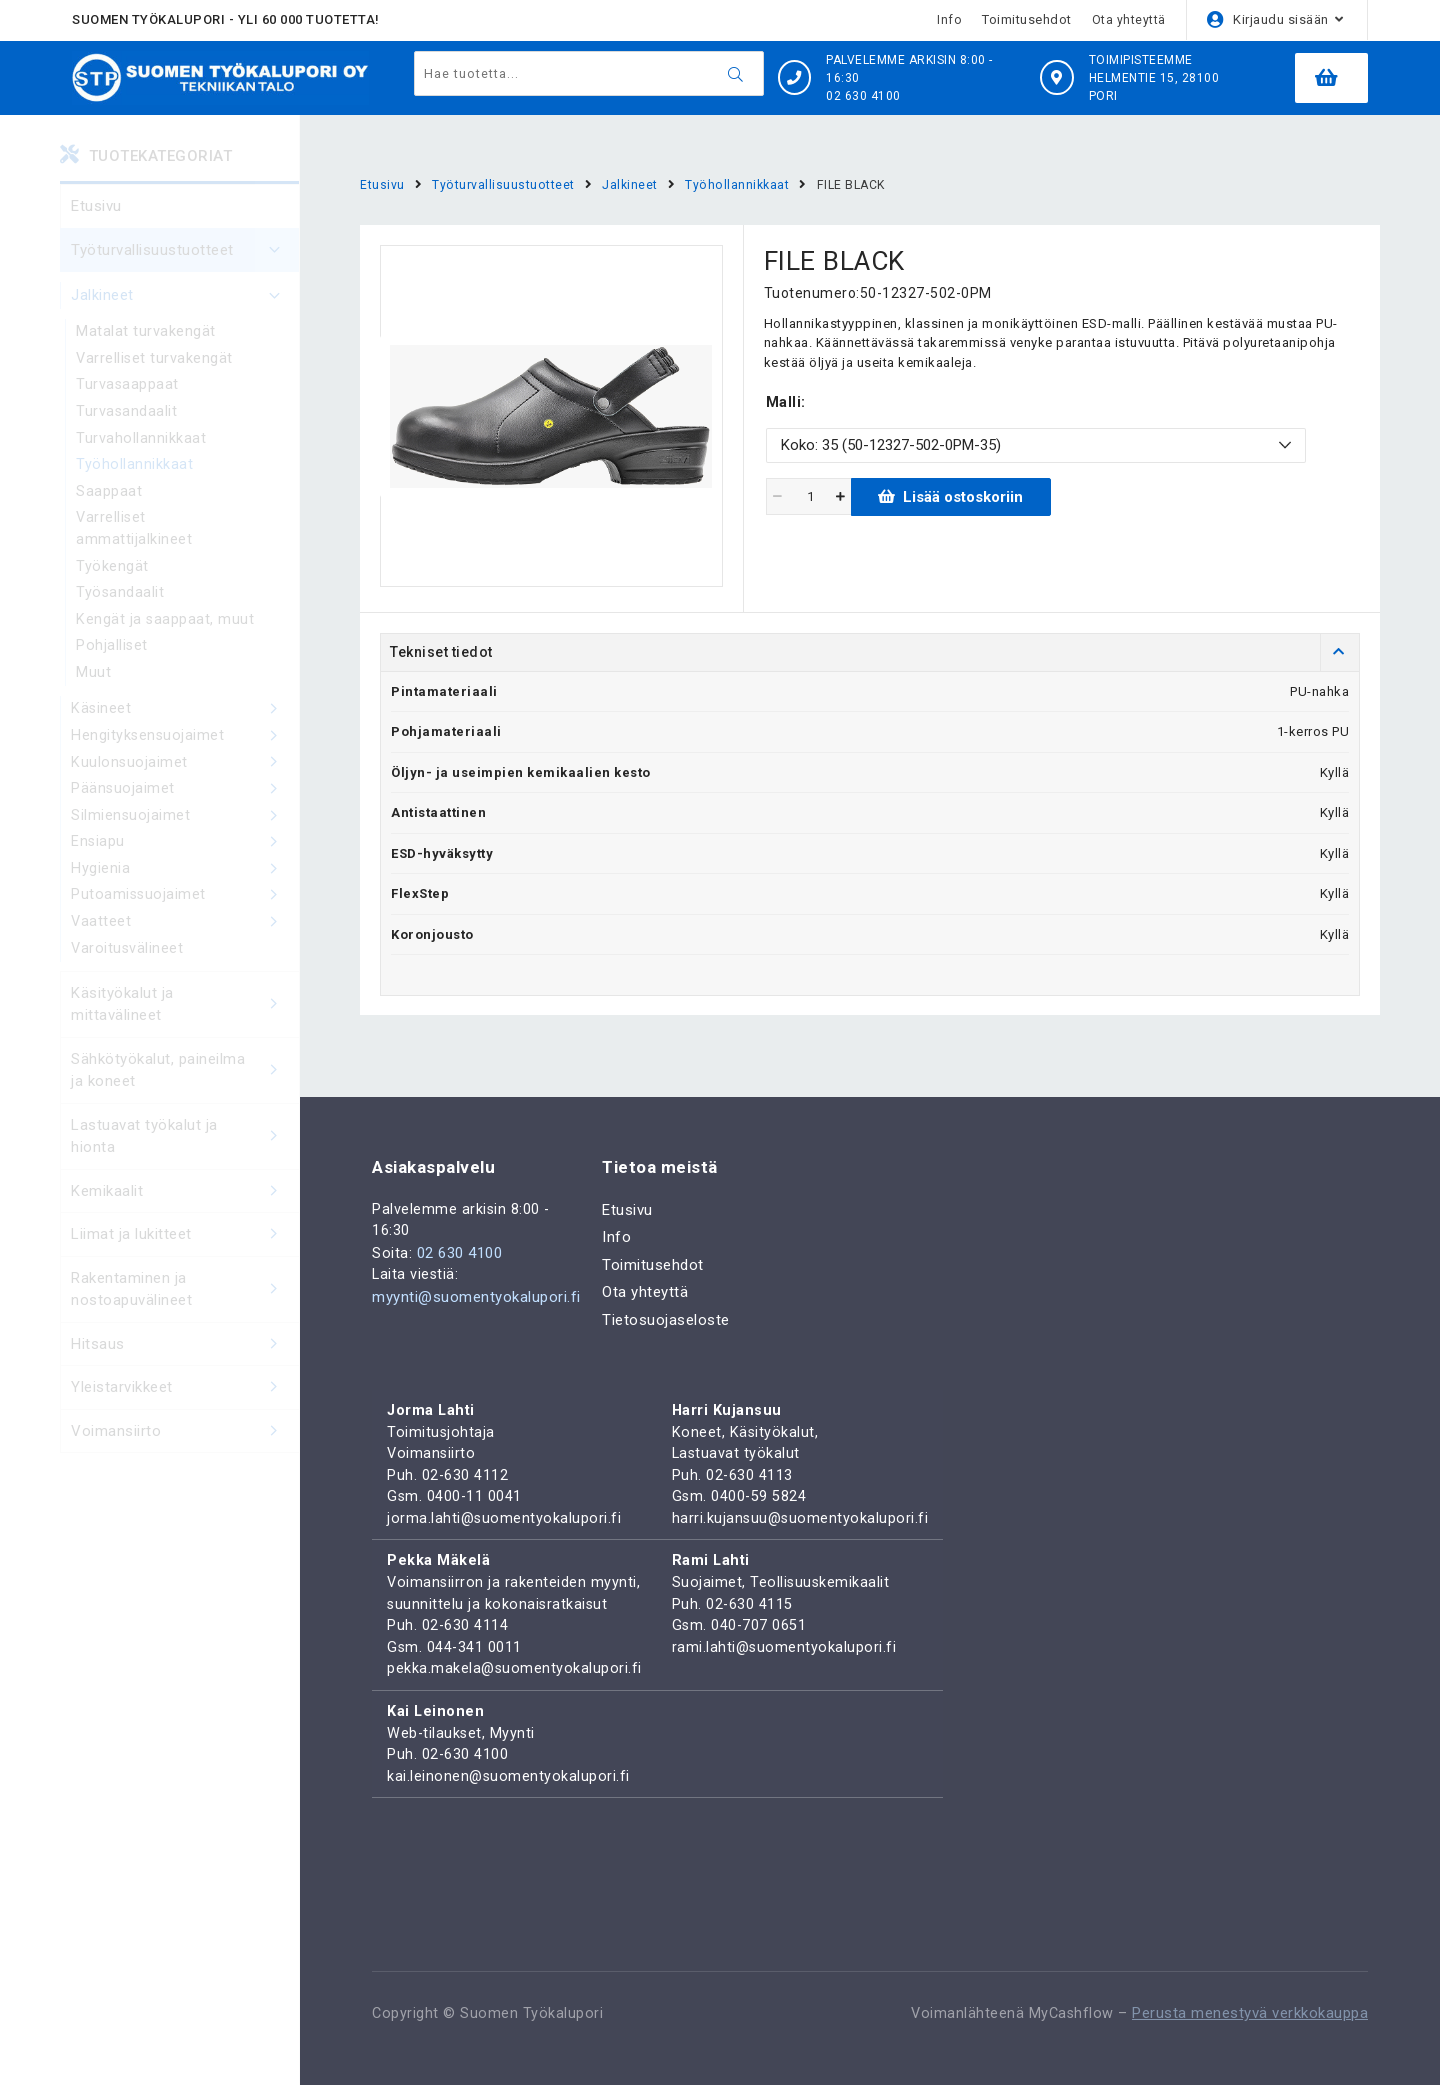 This screenshot has width=1440, height=2085. Describe the element at coordinates (1281, 19) in the screenshot. I see `Kirjaudu sisään` at that location.